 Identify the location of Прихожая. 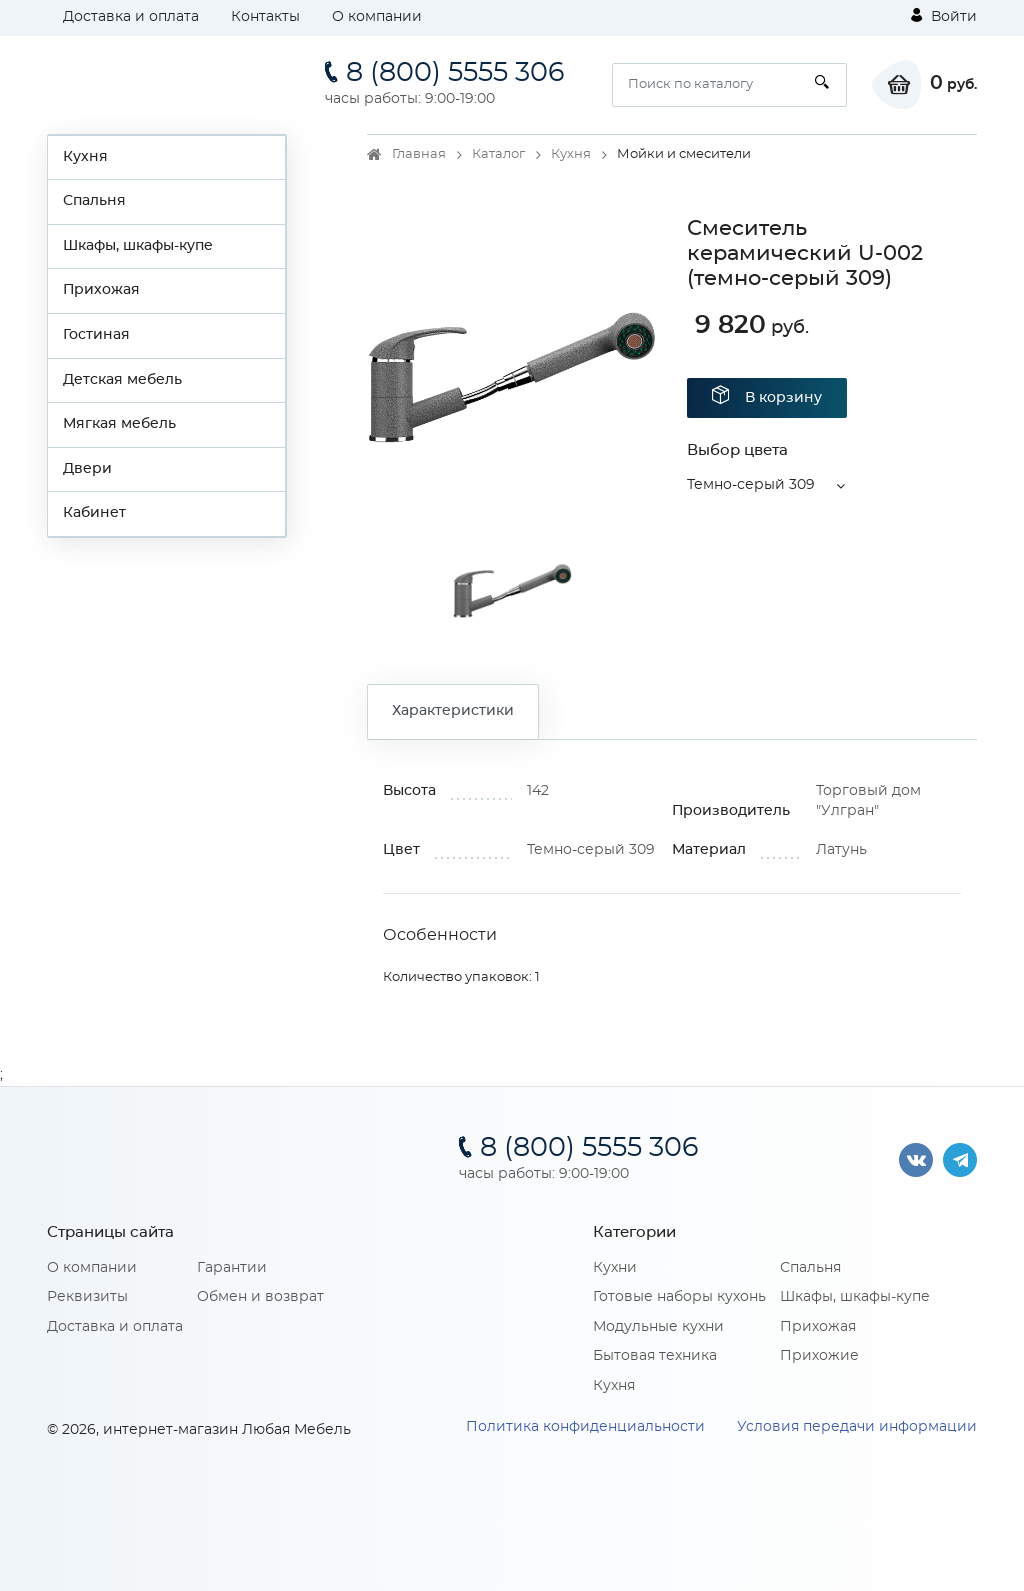
(101, 290).